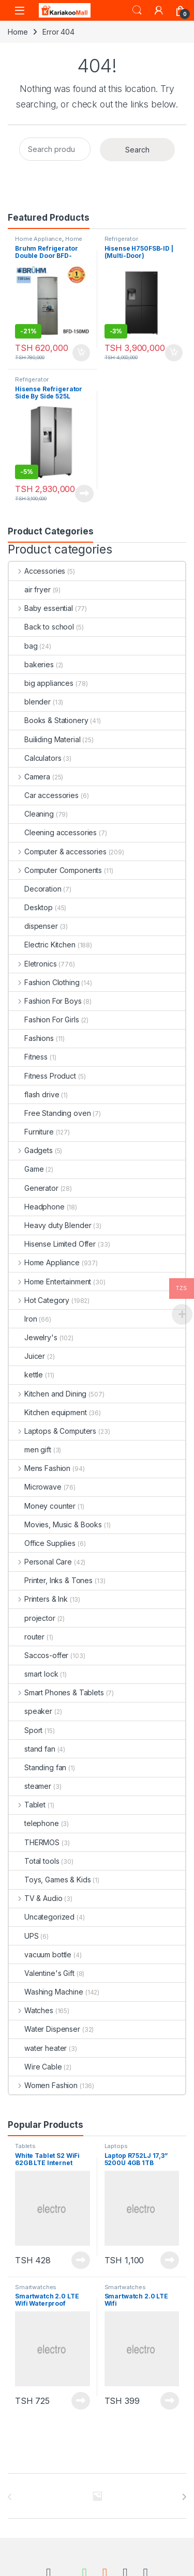 This screenshot has width=194, height=2576. What do you see at coordinates (81, 353) in the screenshot?
I see `Add to cart [Add to cart: “Bruhm Refrigerator Double Door BFD-150MD urefu ni 4.5ft”]` at bounding box center [81, 353].